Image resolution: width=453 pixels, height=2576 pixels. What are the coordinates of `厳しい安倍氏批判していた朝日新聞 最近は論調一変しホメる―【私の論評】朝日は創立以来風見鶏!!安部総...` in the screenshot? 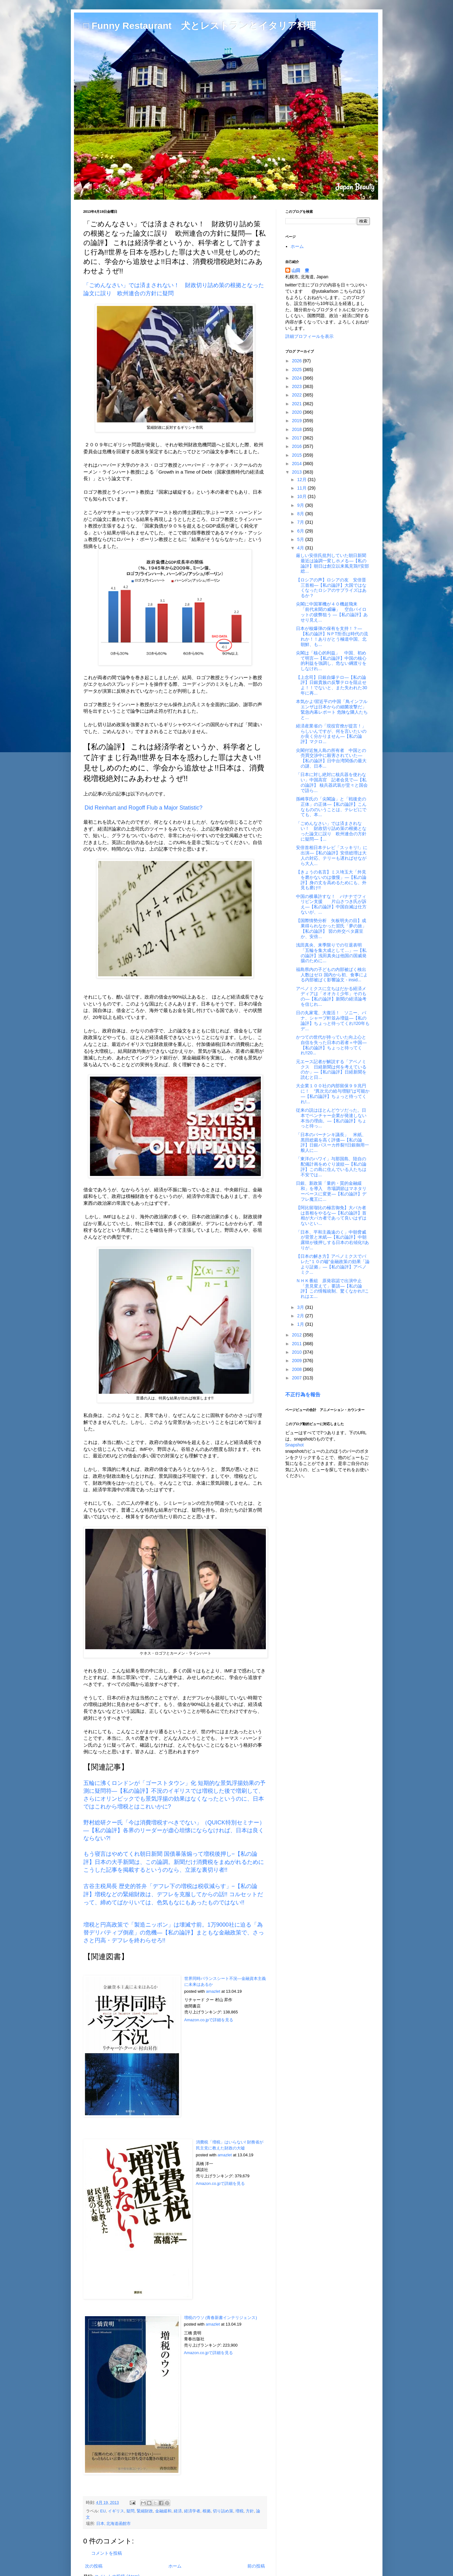 It's located at (333, 563).